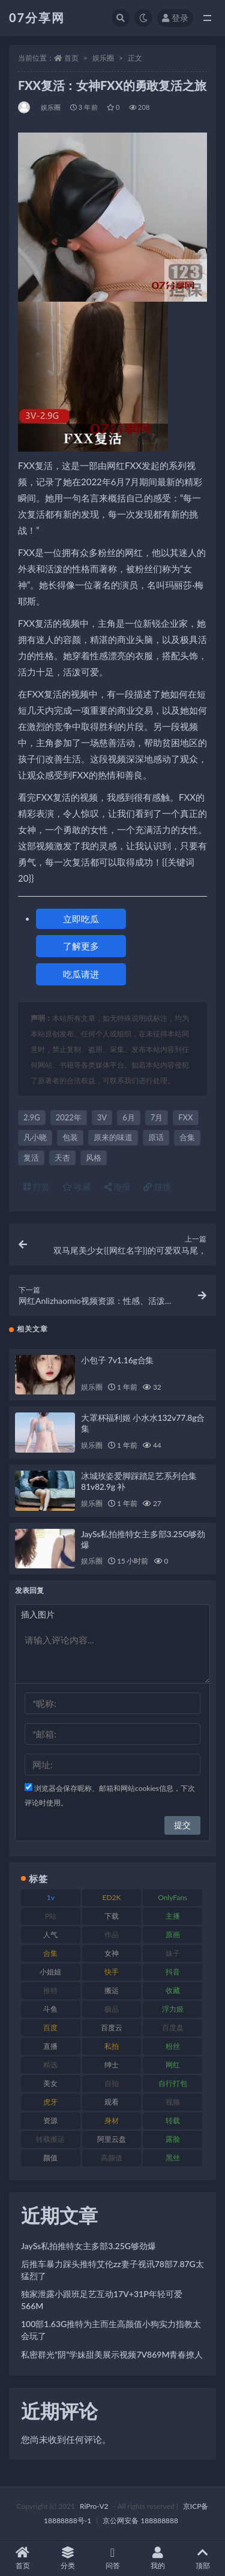  I want to click on 极品 [极品 (101 项)], so click(111, 2008).